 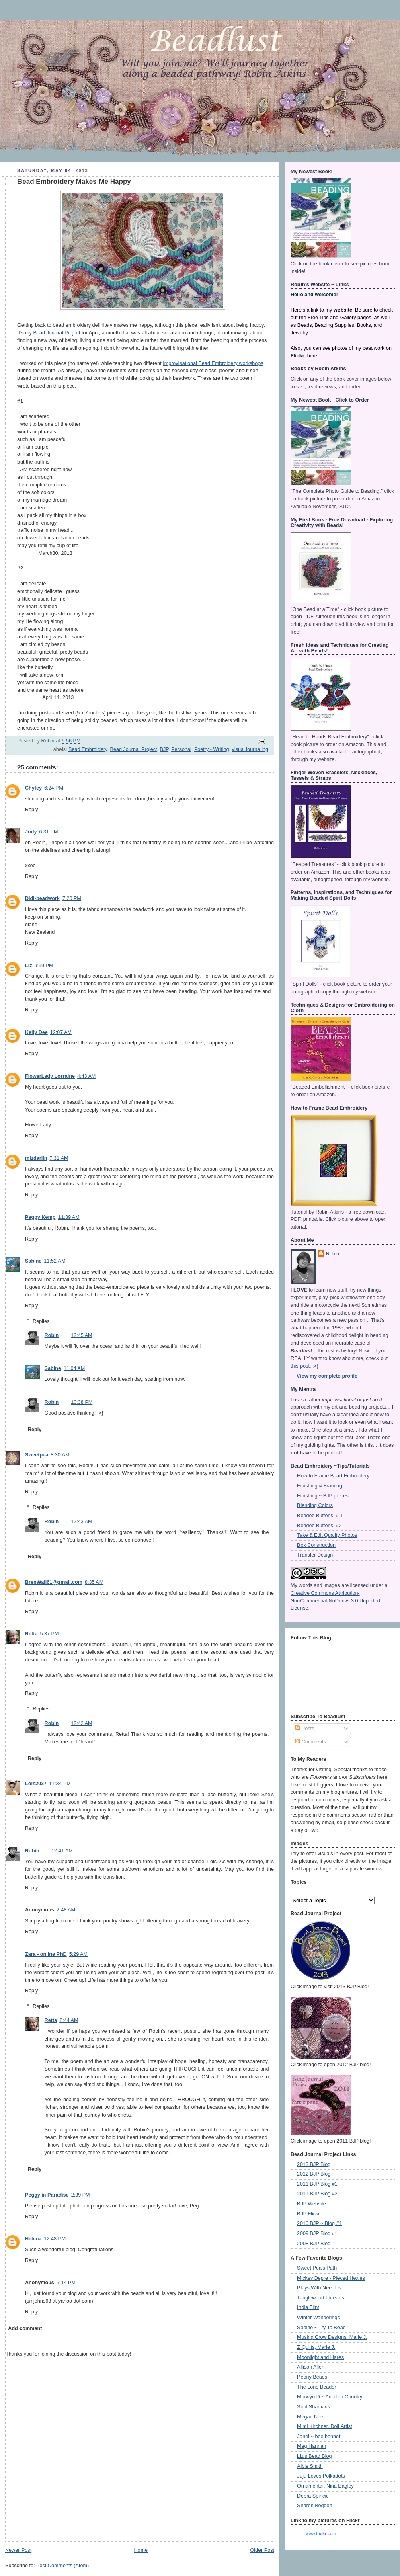 What do you see at coordinates (31, 1634) in the screenshot?
I see `Retta` at bounding box center [31, 1634].